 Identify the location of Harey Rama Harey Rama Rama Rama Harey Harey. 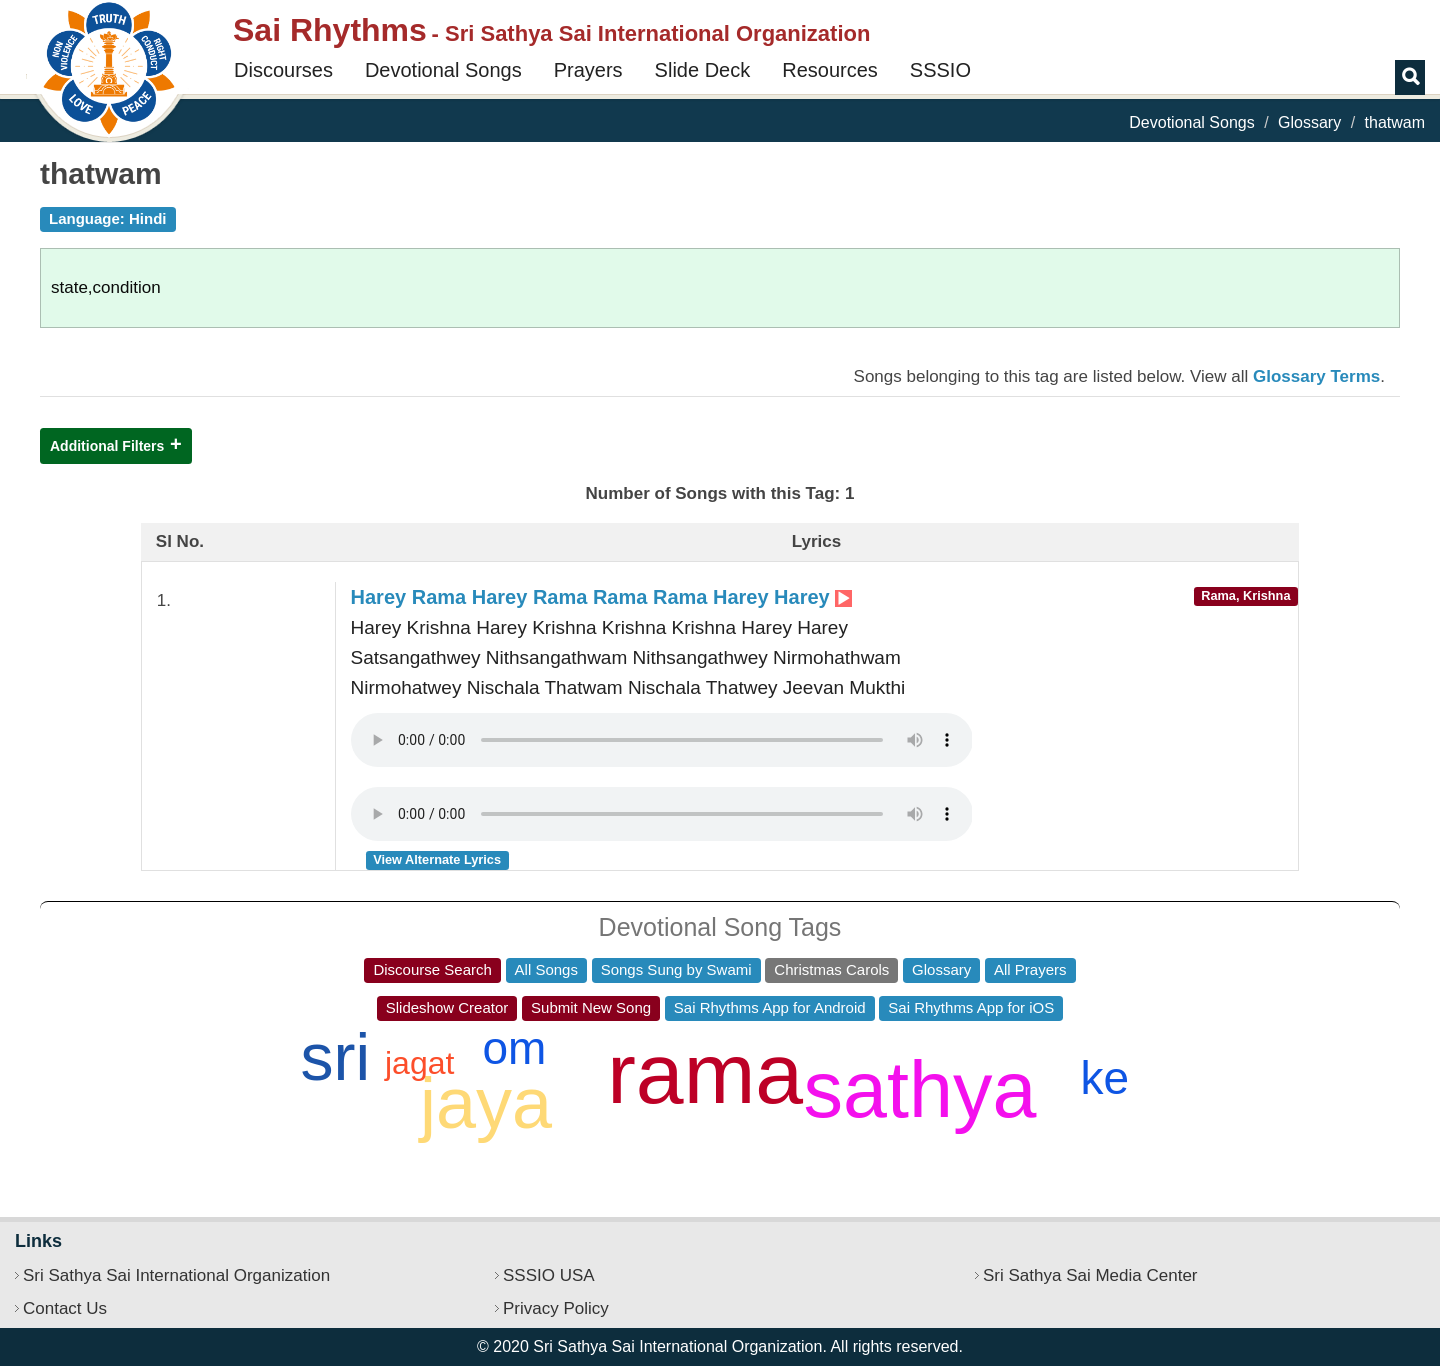
(602, 597).